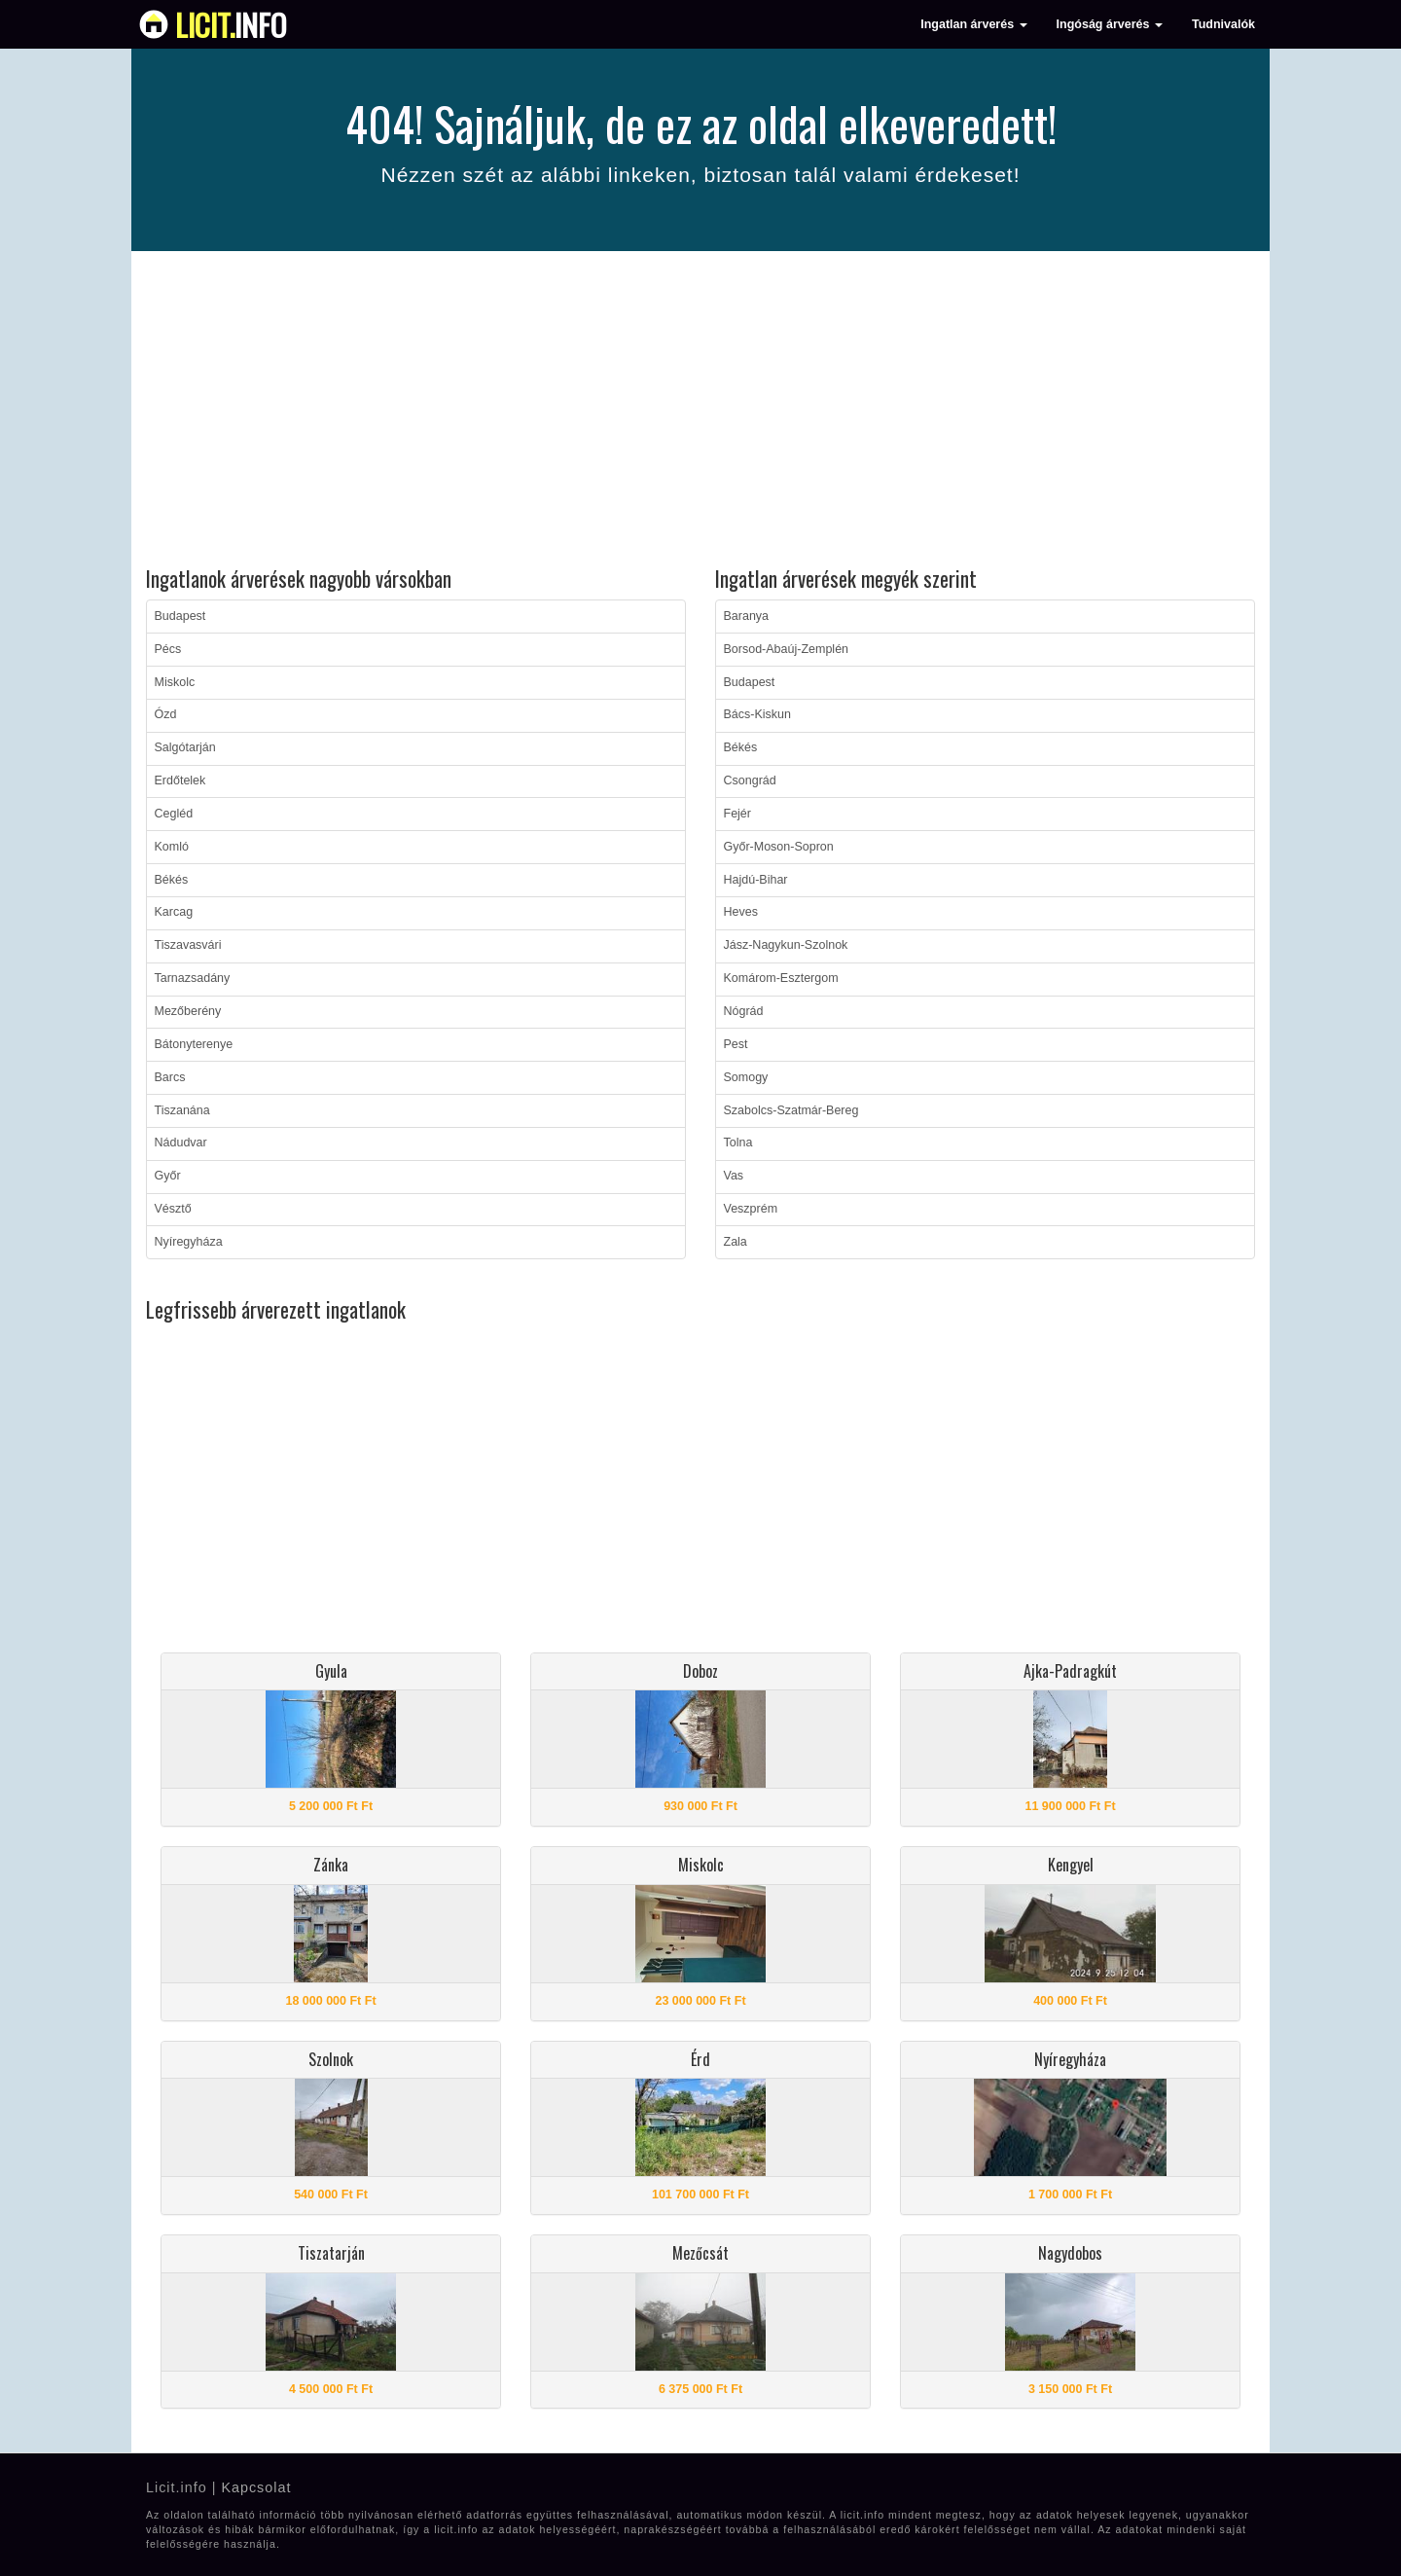 Image resolution: width=1401 pixels, height=2576 pixels. I want to click on Ózd, so click(166, 714).